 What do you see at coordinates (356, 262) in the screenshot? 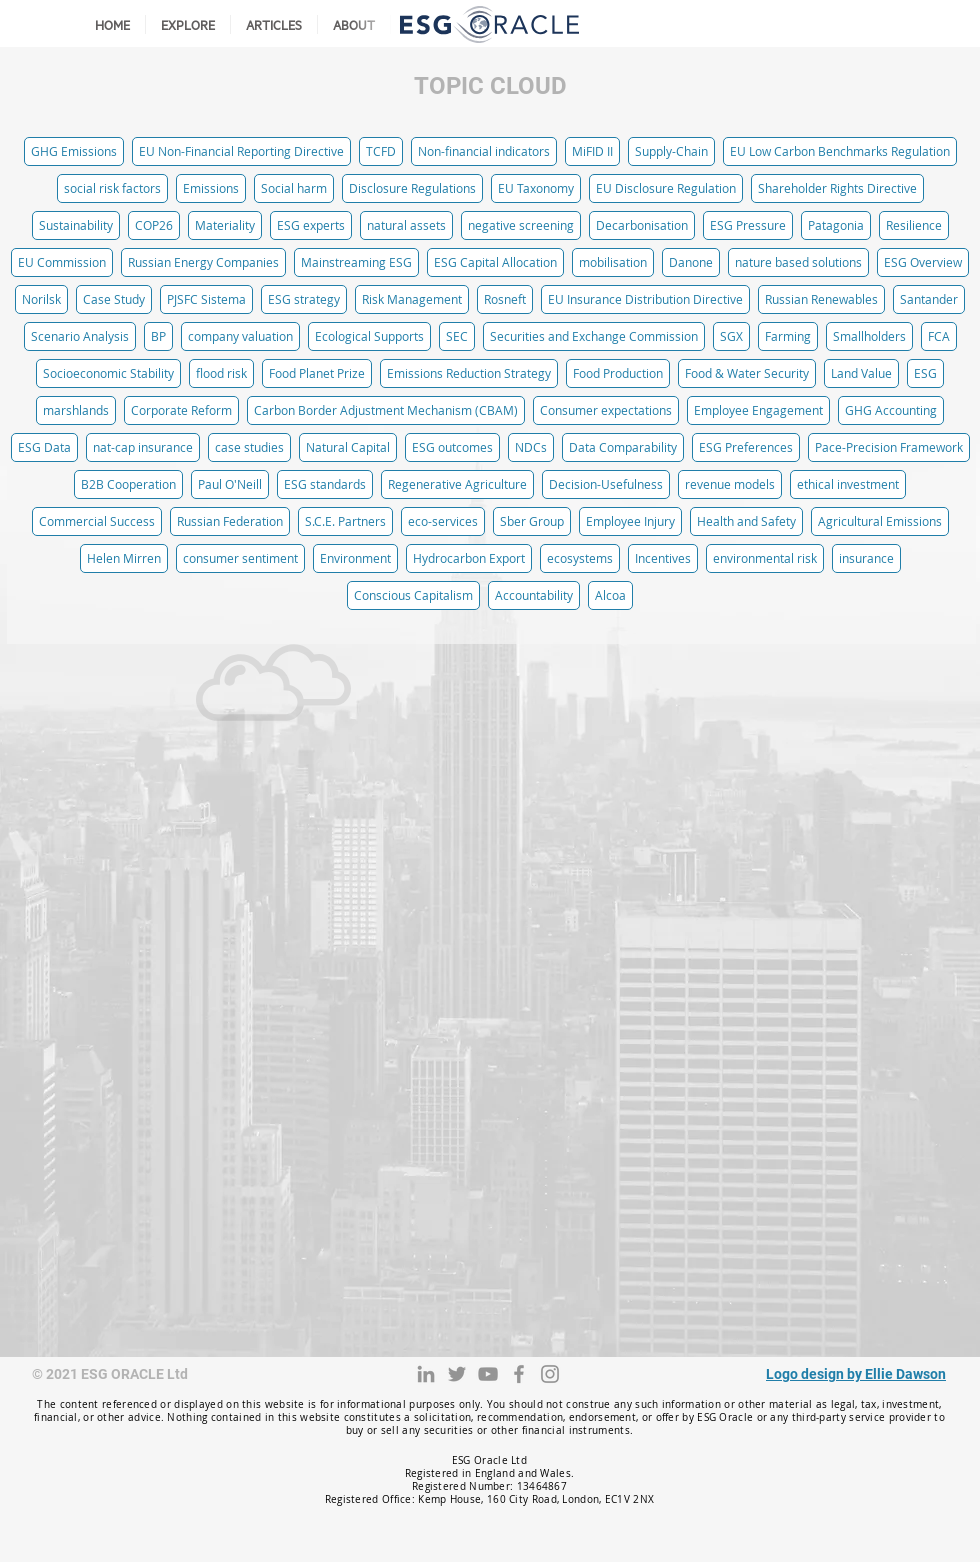
I see `Mainstreaming ESG` at bounding box center [356, 262].